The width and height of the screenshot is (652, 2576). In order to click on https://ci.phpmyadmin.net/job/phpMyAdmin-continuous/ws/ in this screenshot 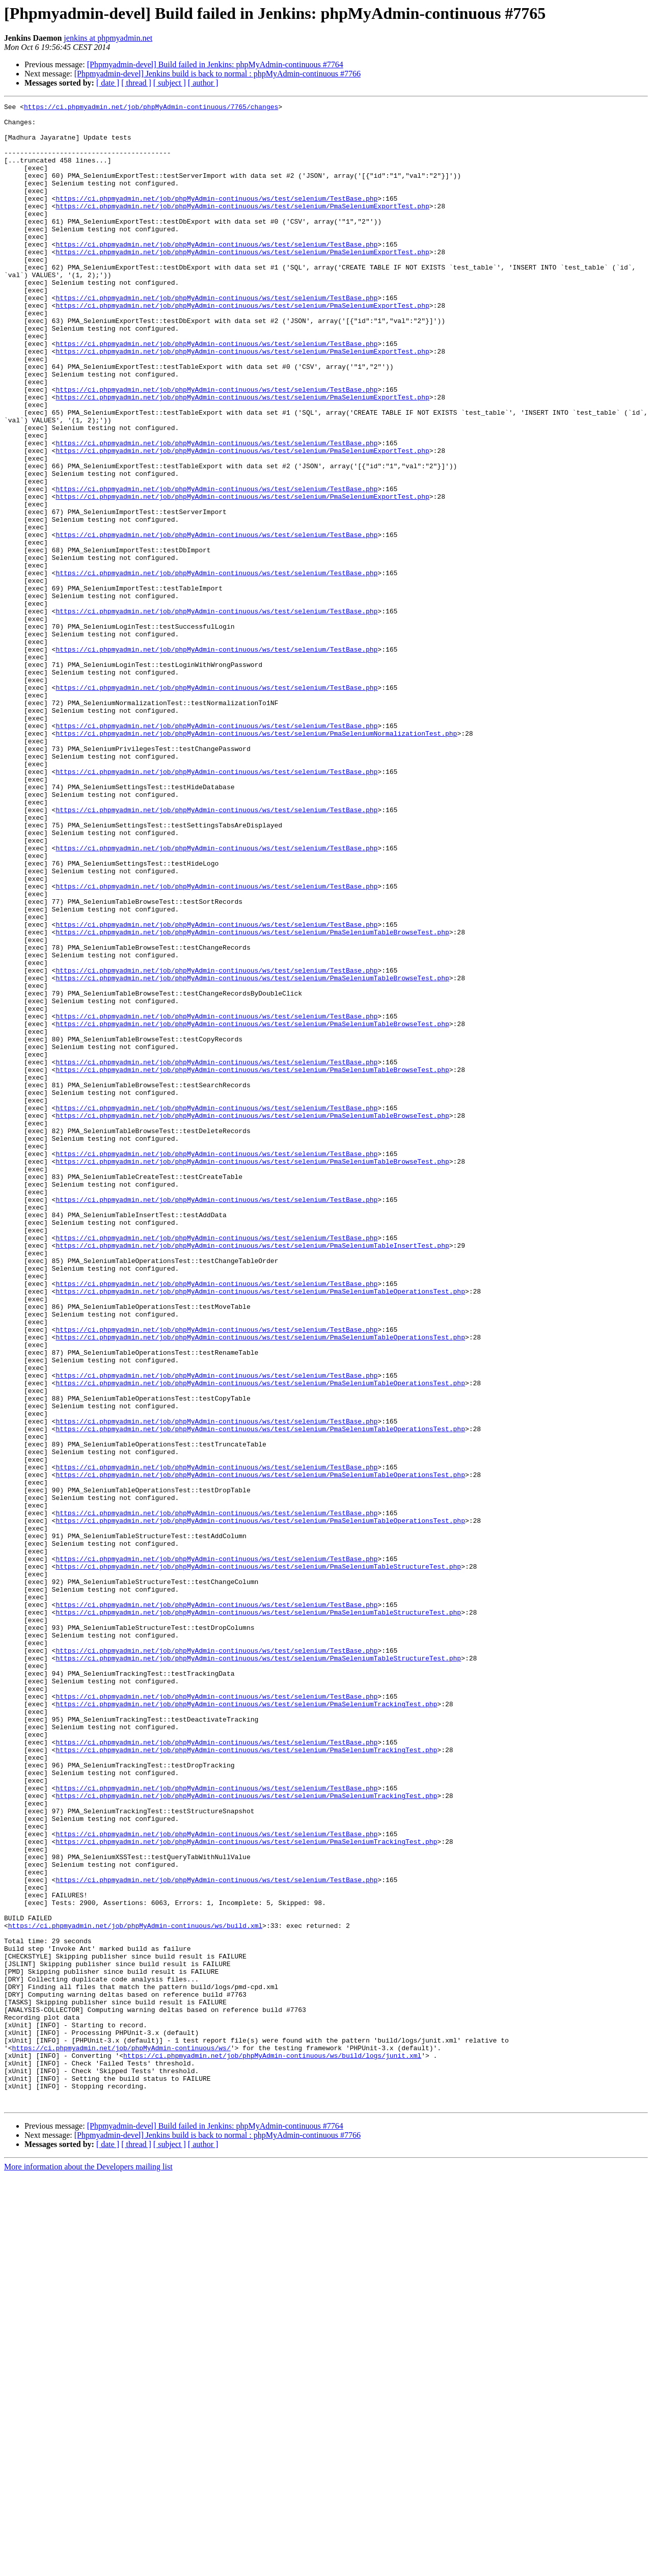, I will do `click(121, 2437)`.